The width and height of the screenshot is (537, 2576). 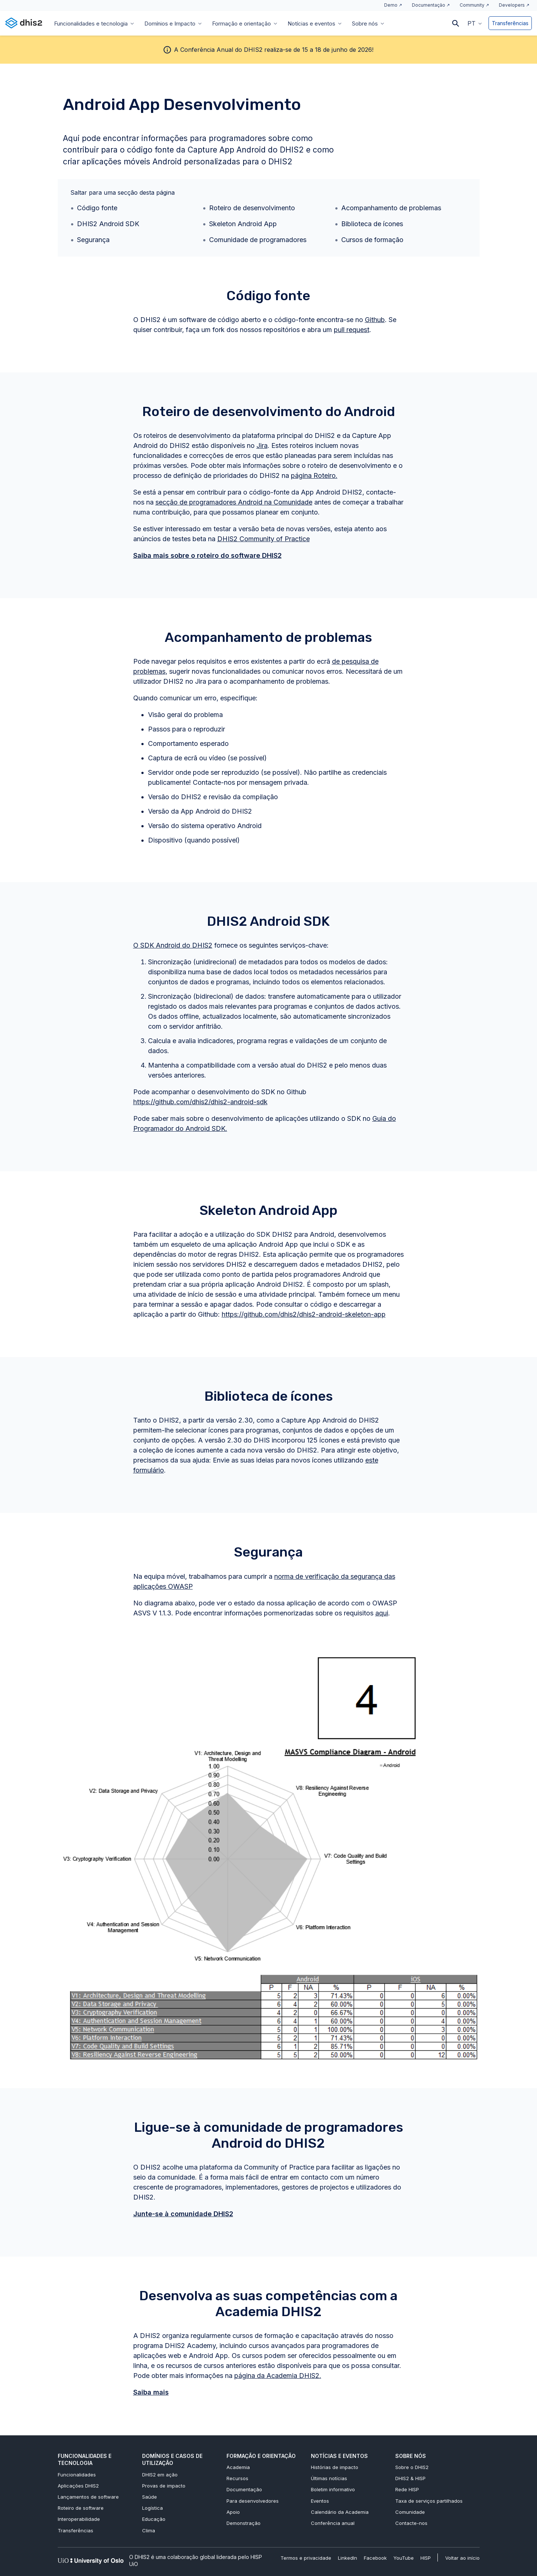 I want to click on secção de programadores Android na Comunidade, so click(x=233, y=502).